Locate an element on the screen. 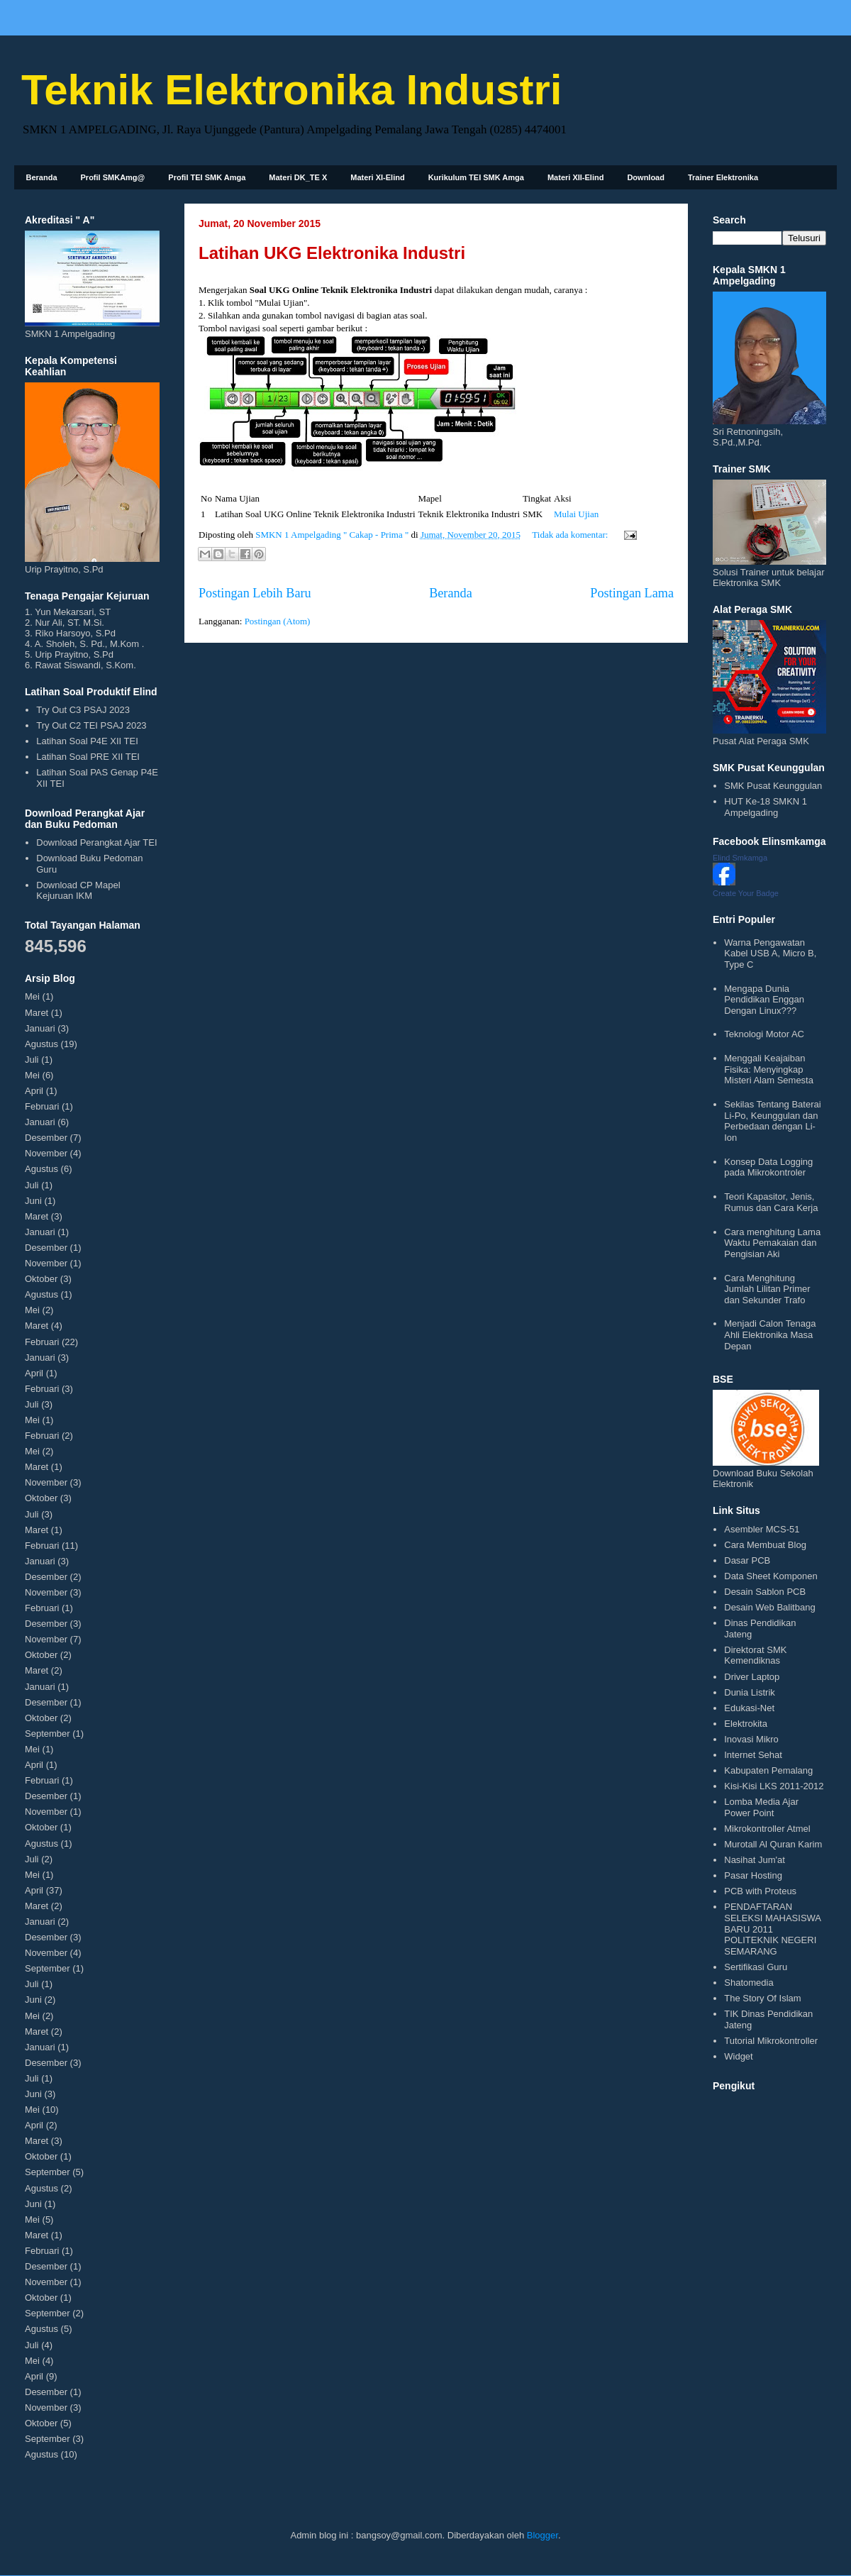  Edukasi-Net is located at coordinates (749, 1708).